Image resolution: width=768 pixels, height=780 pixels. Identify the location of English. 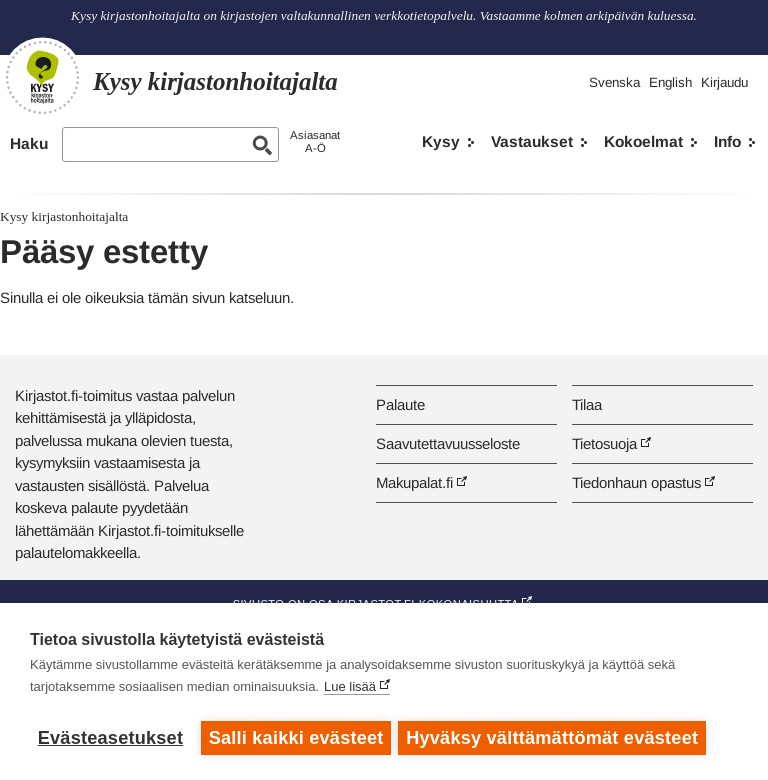
(670, 82).